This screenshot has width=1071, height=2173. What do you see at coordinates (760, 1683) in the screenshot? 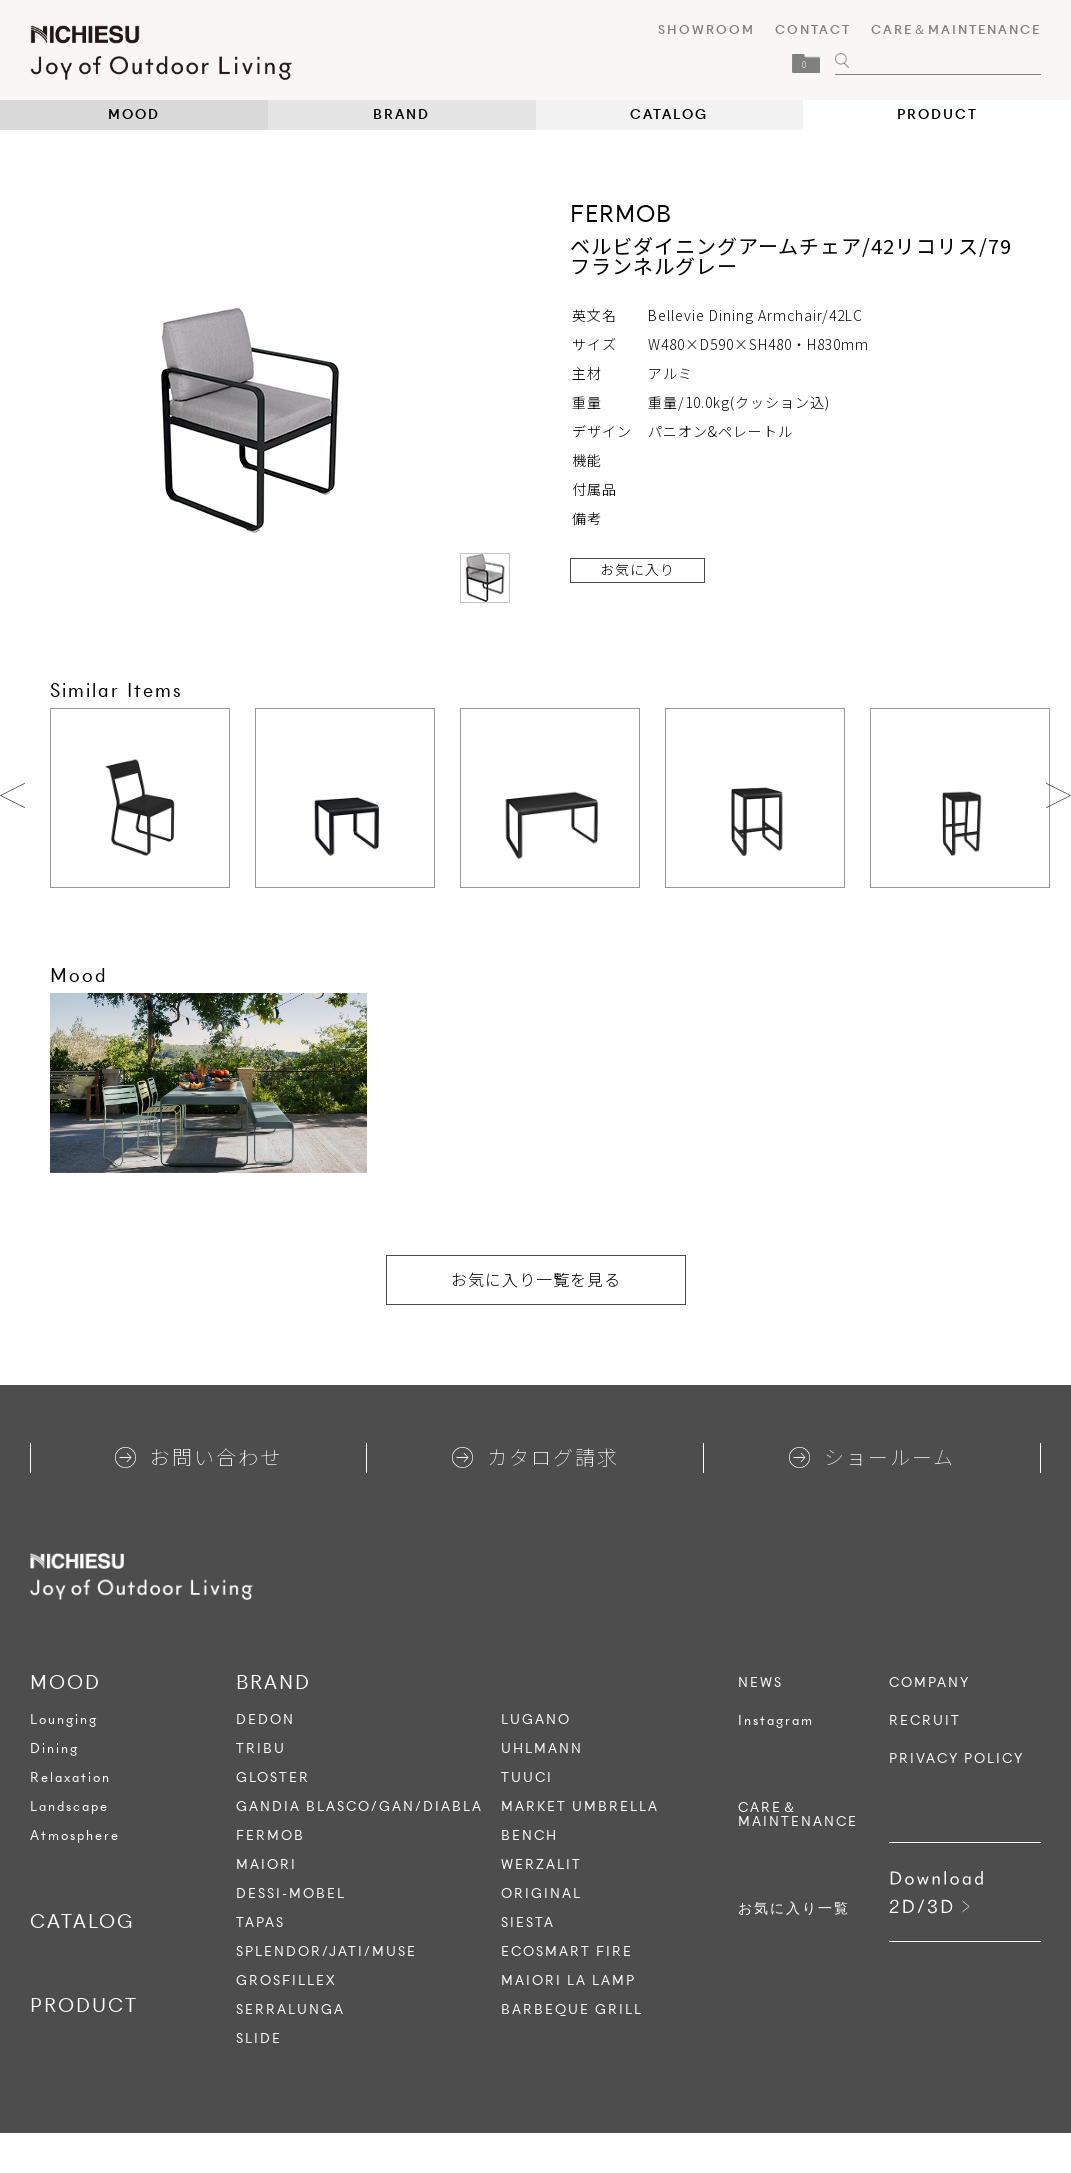
I see `NEWS` at bounding box center [760, 1683].